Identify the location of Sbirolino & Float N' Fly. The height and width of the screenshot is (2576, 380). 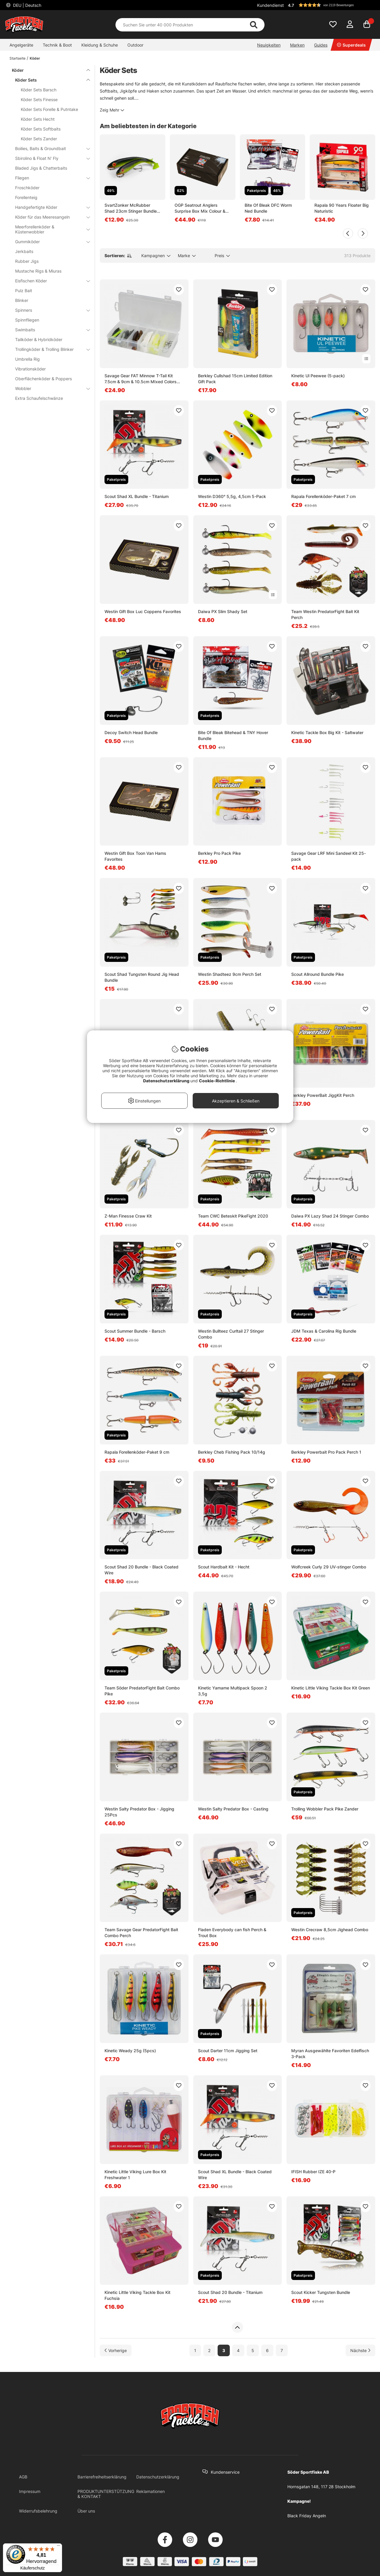
(49, 158).